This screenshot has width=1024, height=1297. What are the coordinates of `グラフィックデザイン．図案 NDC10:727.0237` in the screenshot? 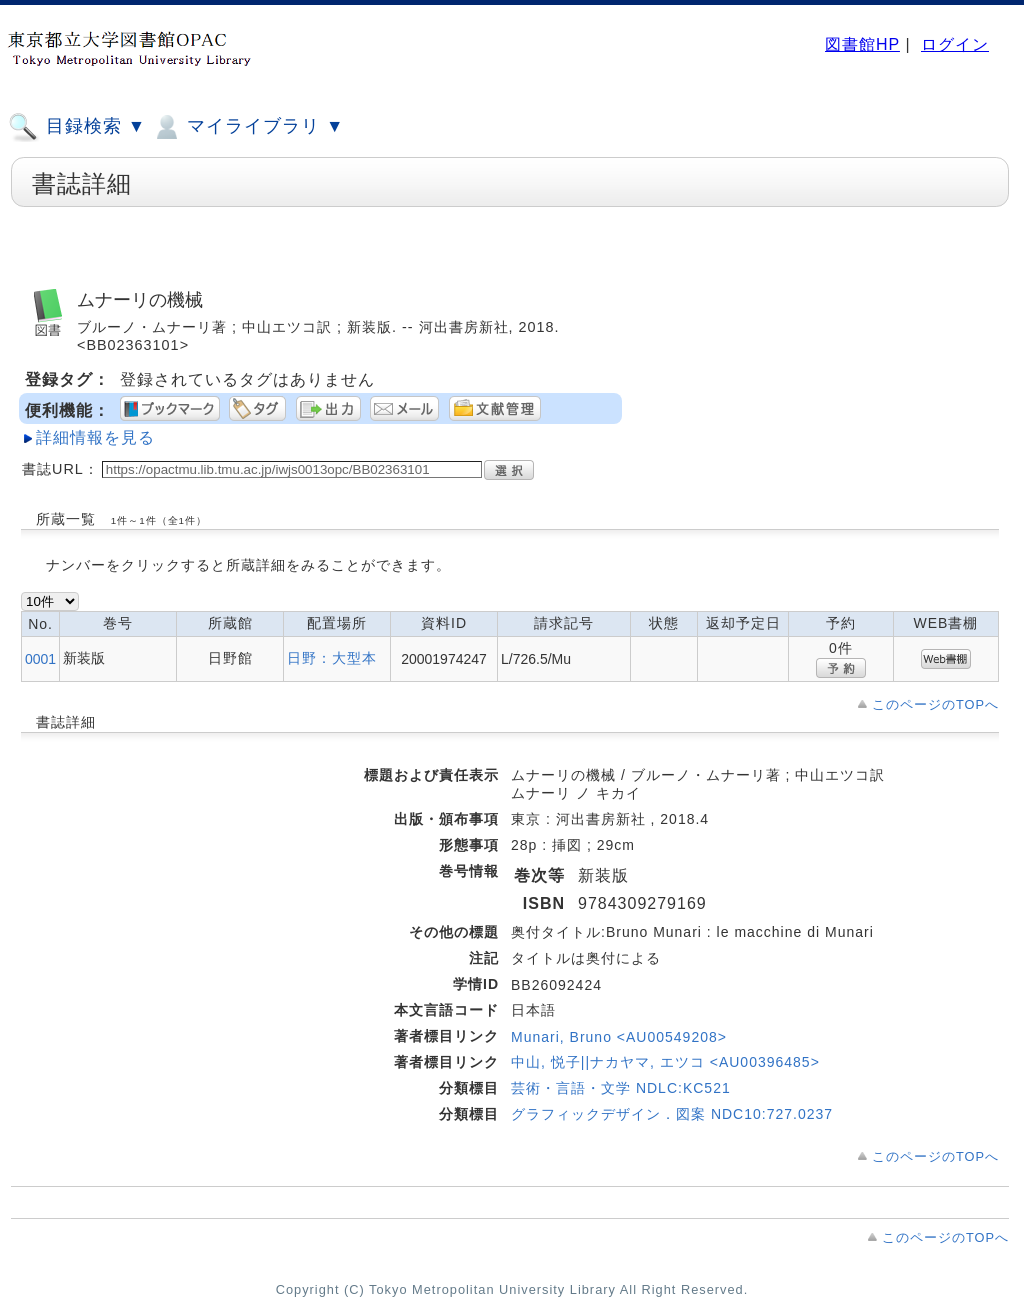 It's located at (672, 1114).